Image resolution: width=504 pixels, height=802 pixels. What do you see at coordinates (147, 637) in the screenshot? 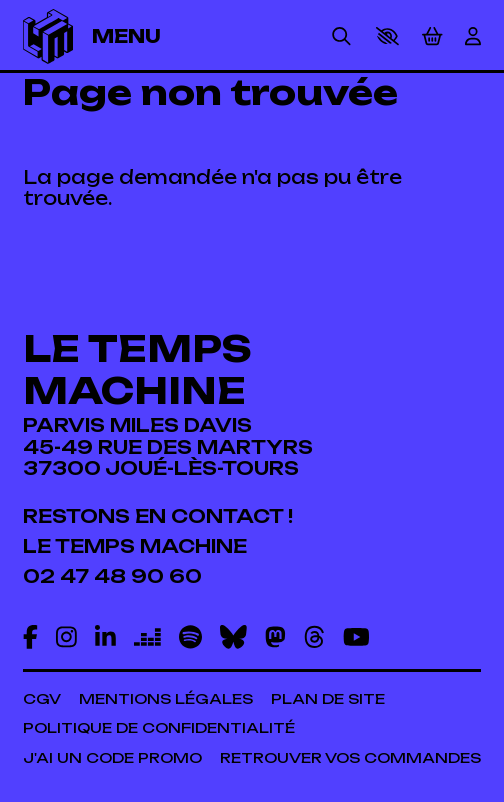
I see `[Deezer]` at bounding box center [147, 637].